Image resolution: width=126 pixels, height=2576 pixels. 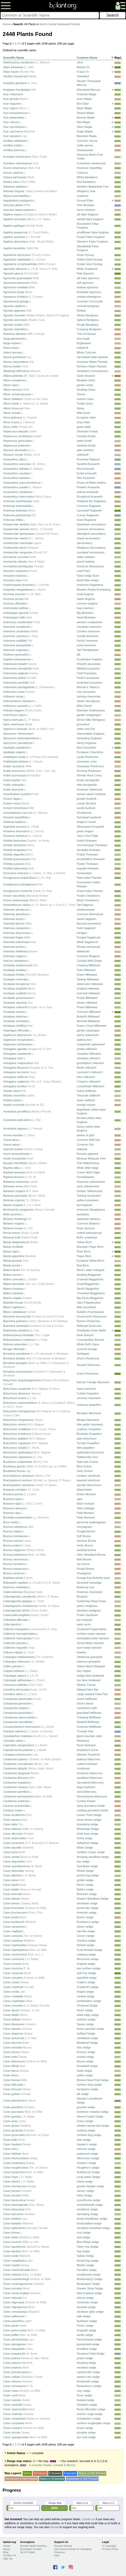 I want to click on Canada Wild Ginger, so click(x=89, y=960).